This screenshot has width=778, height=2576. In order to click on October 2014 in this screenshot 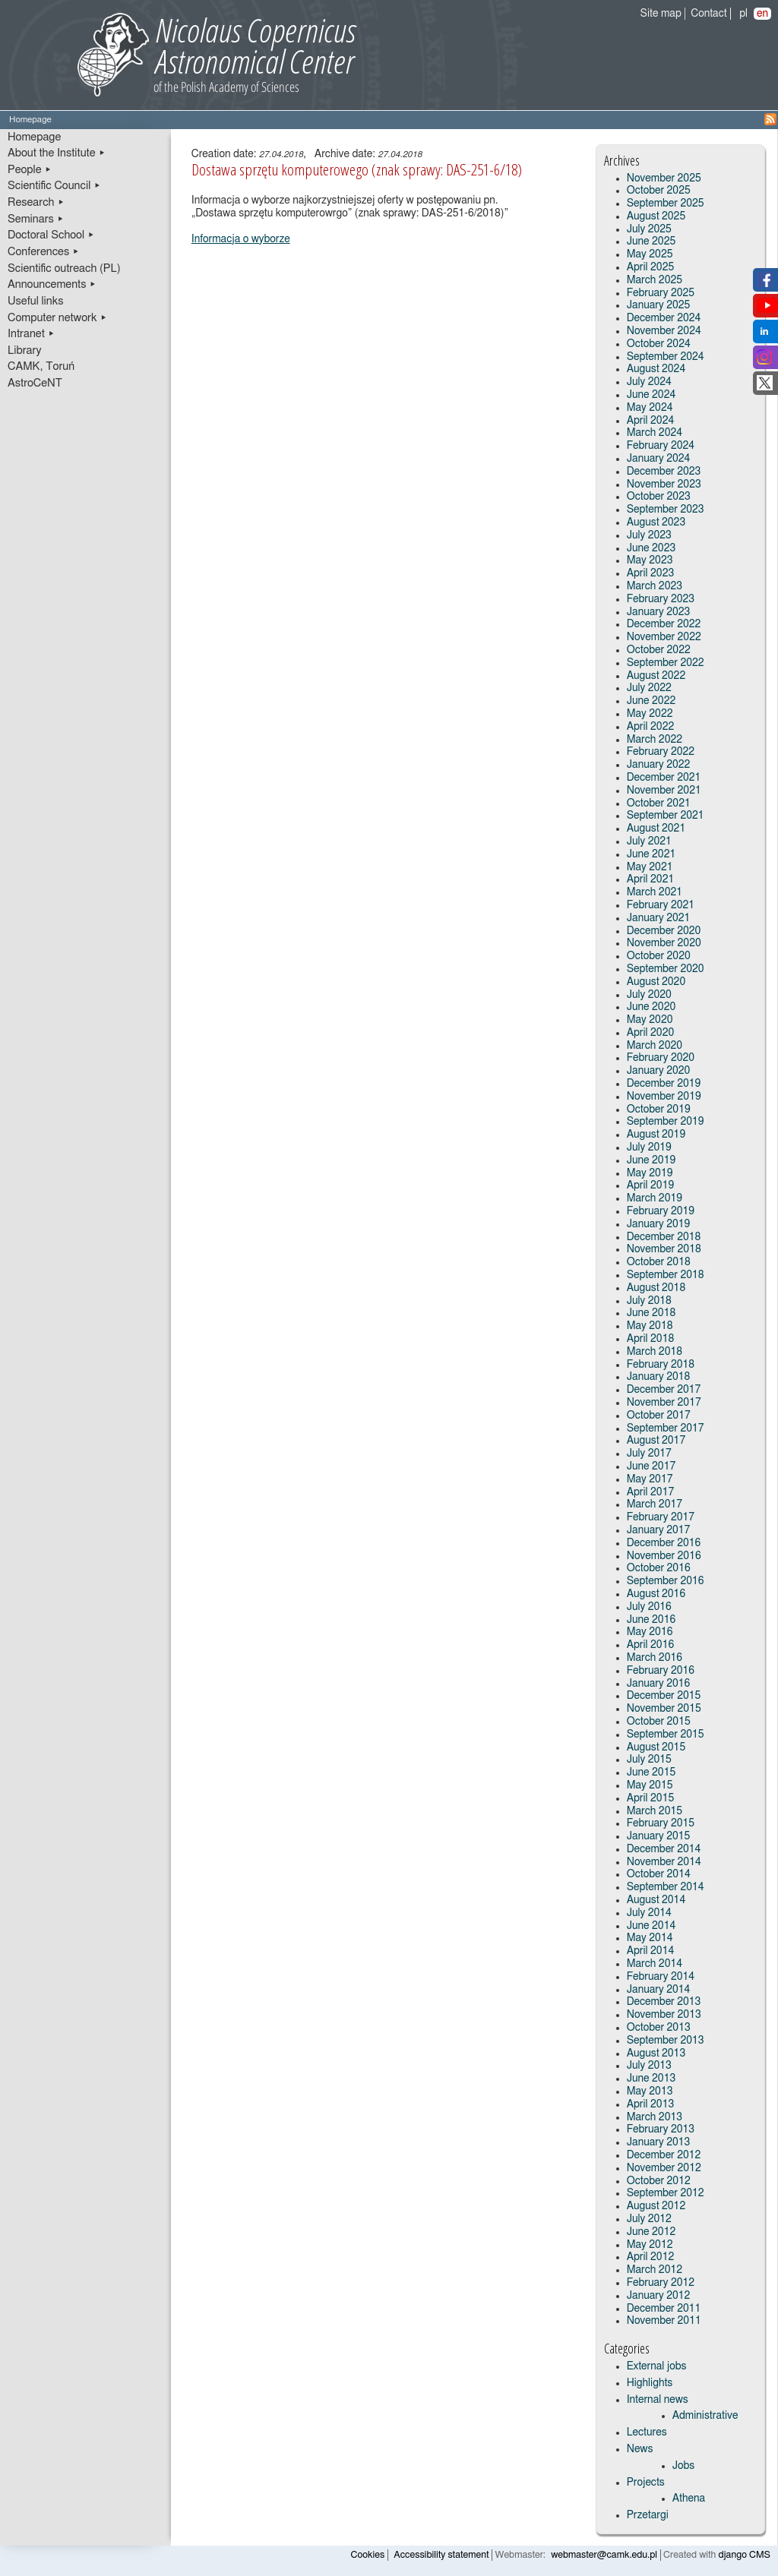, I will do `click(659, 1874)`.